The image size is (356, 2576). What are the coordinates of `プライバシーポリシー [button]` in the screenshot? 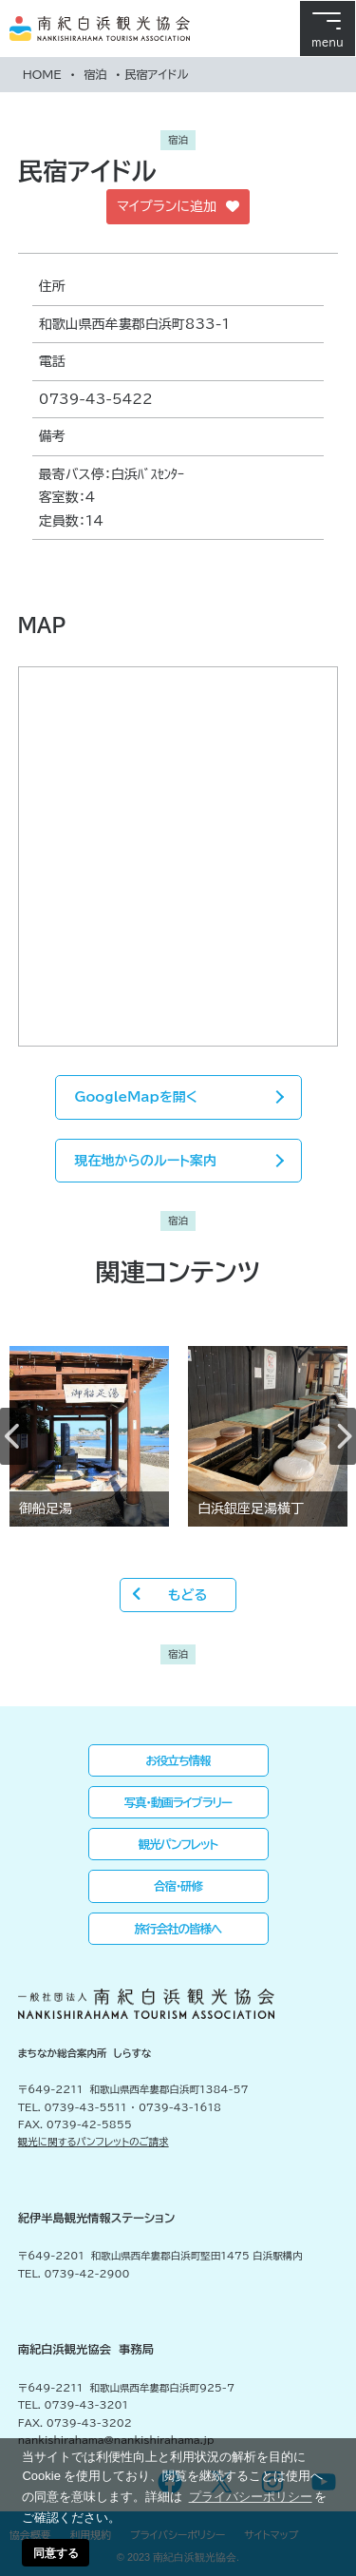 It's located at (250, 2496).